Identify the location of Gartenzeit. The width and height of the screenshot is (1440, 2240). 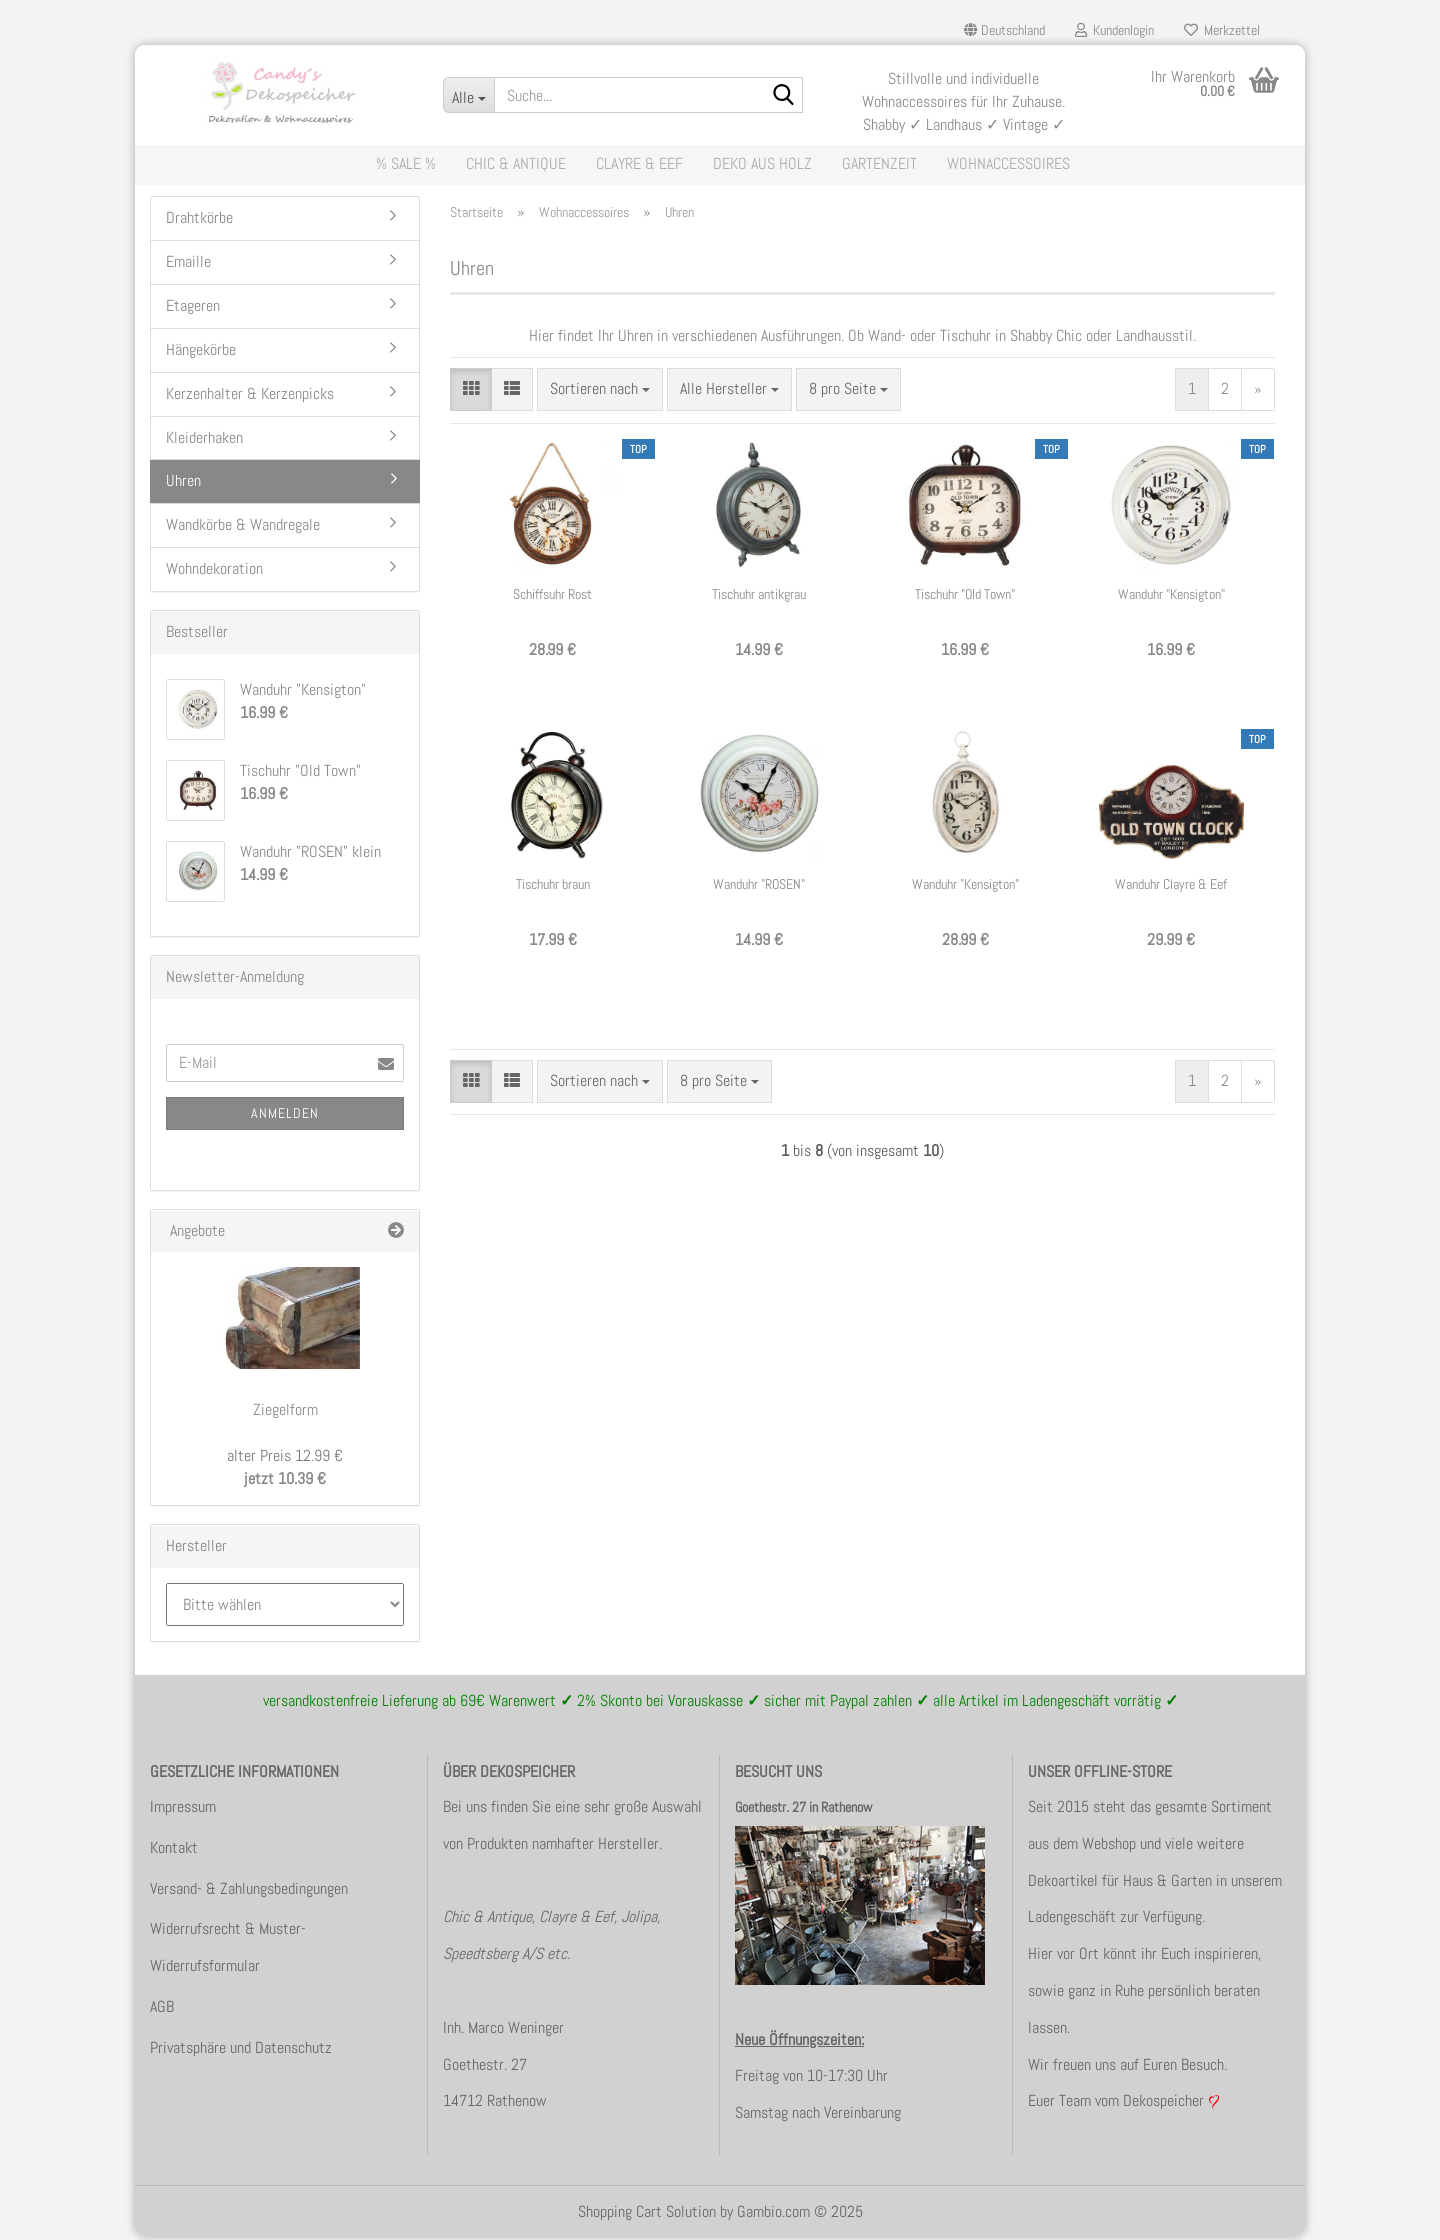
(879, 163).